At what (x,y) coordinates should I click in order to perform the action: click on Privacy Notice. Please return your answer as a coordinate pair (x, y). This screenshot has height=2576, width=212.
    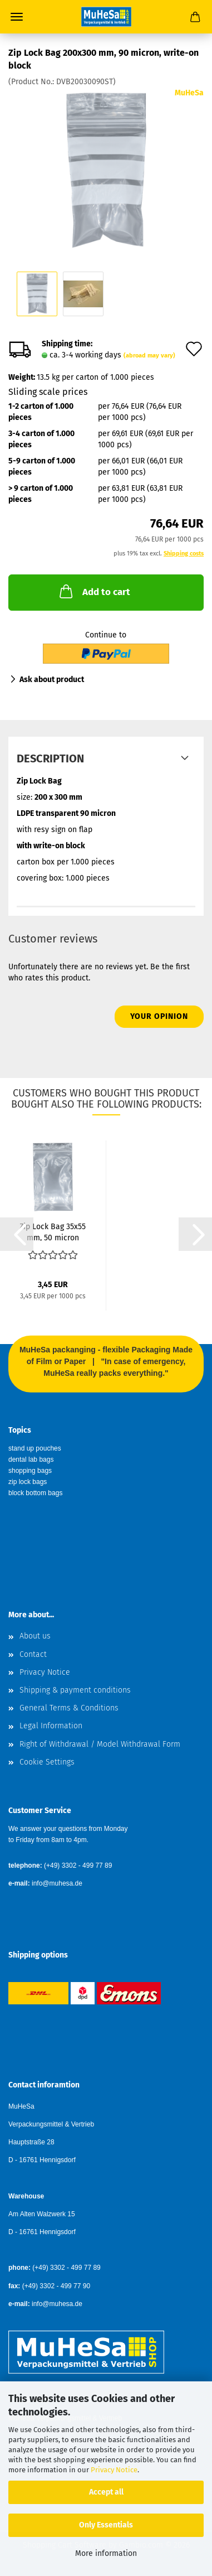
    Looking at the image, I should click on (114, 2470).